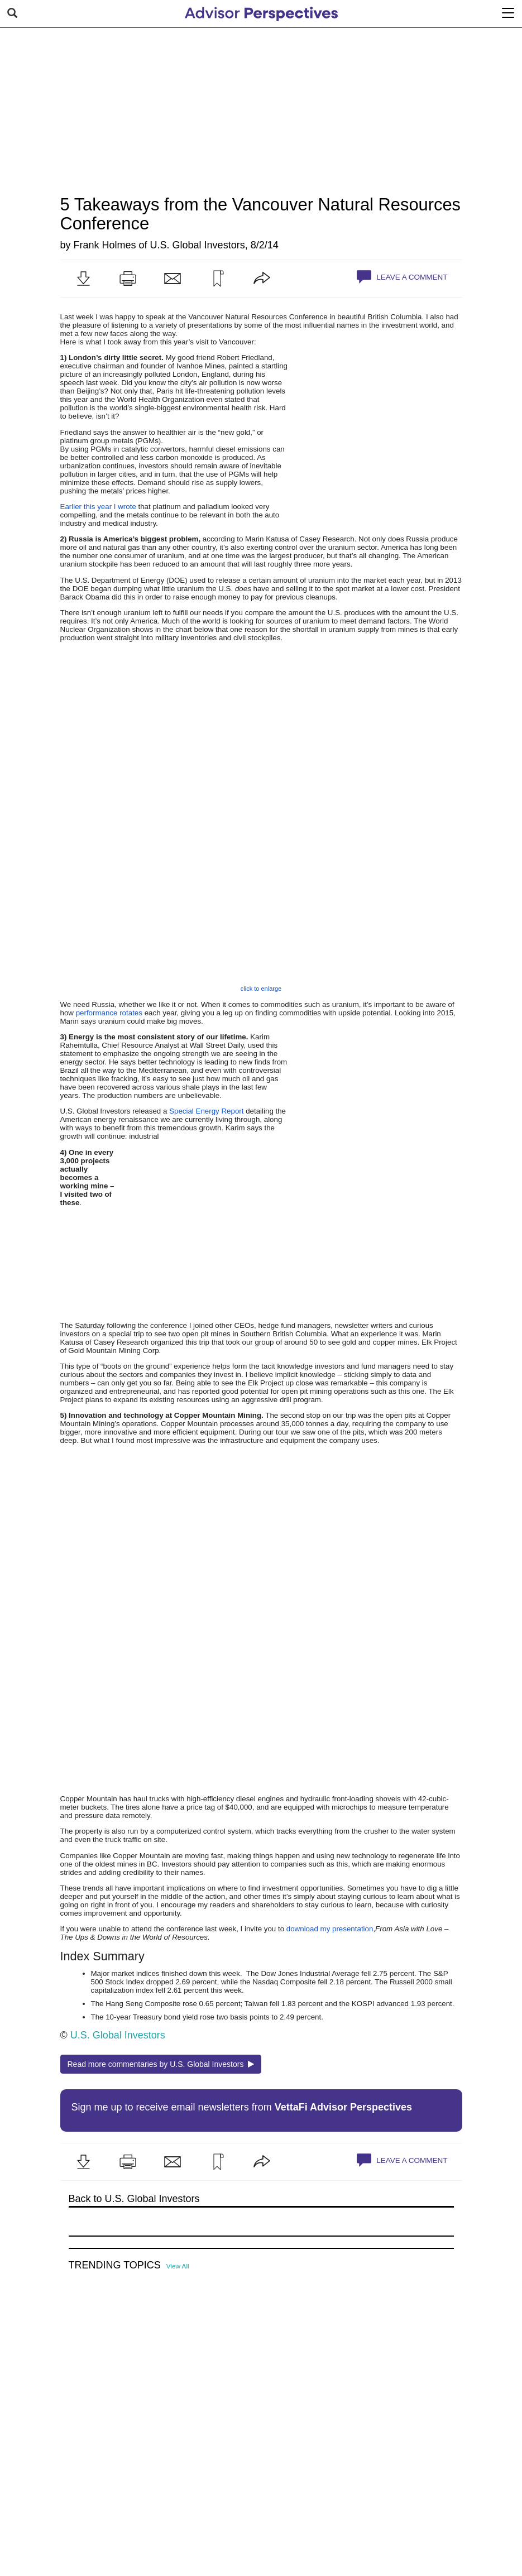  I want to click on Special Energy Report, so click(206, 1111).